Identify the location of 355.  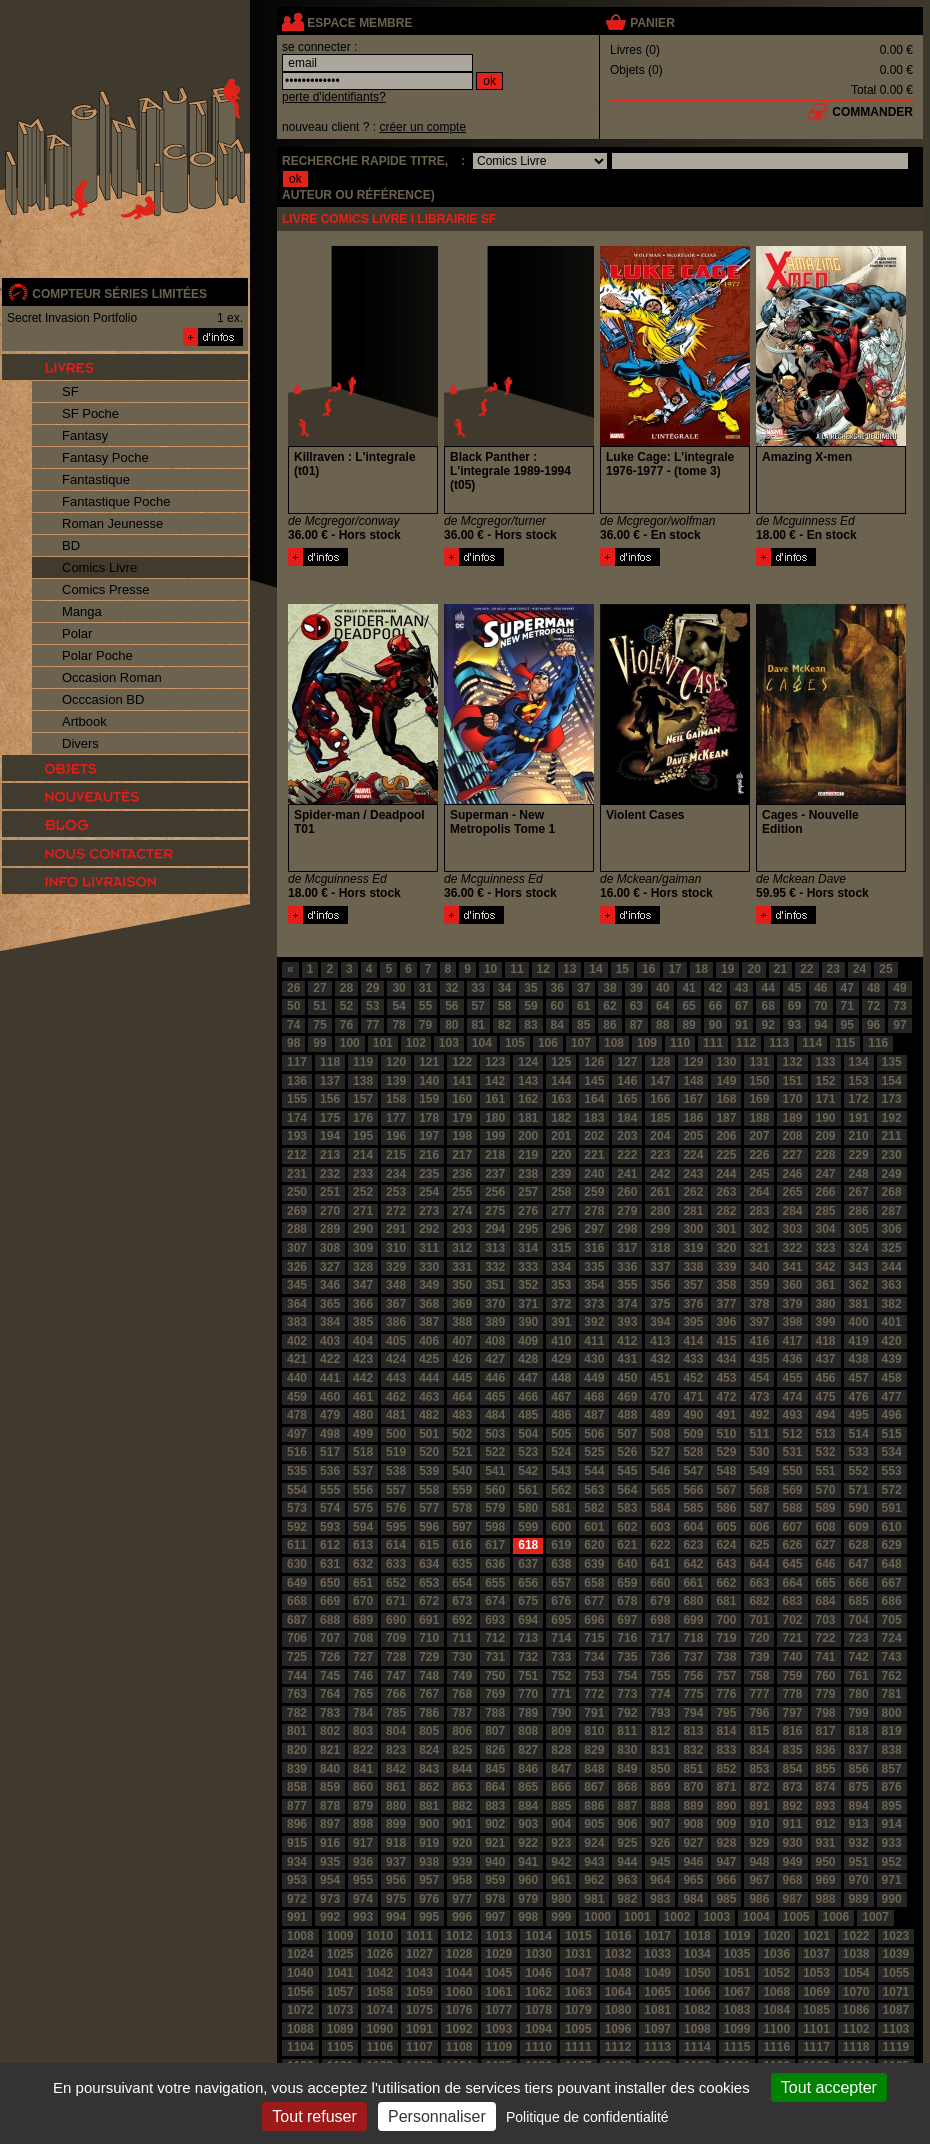
(627, 1285).